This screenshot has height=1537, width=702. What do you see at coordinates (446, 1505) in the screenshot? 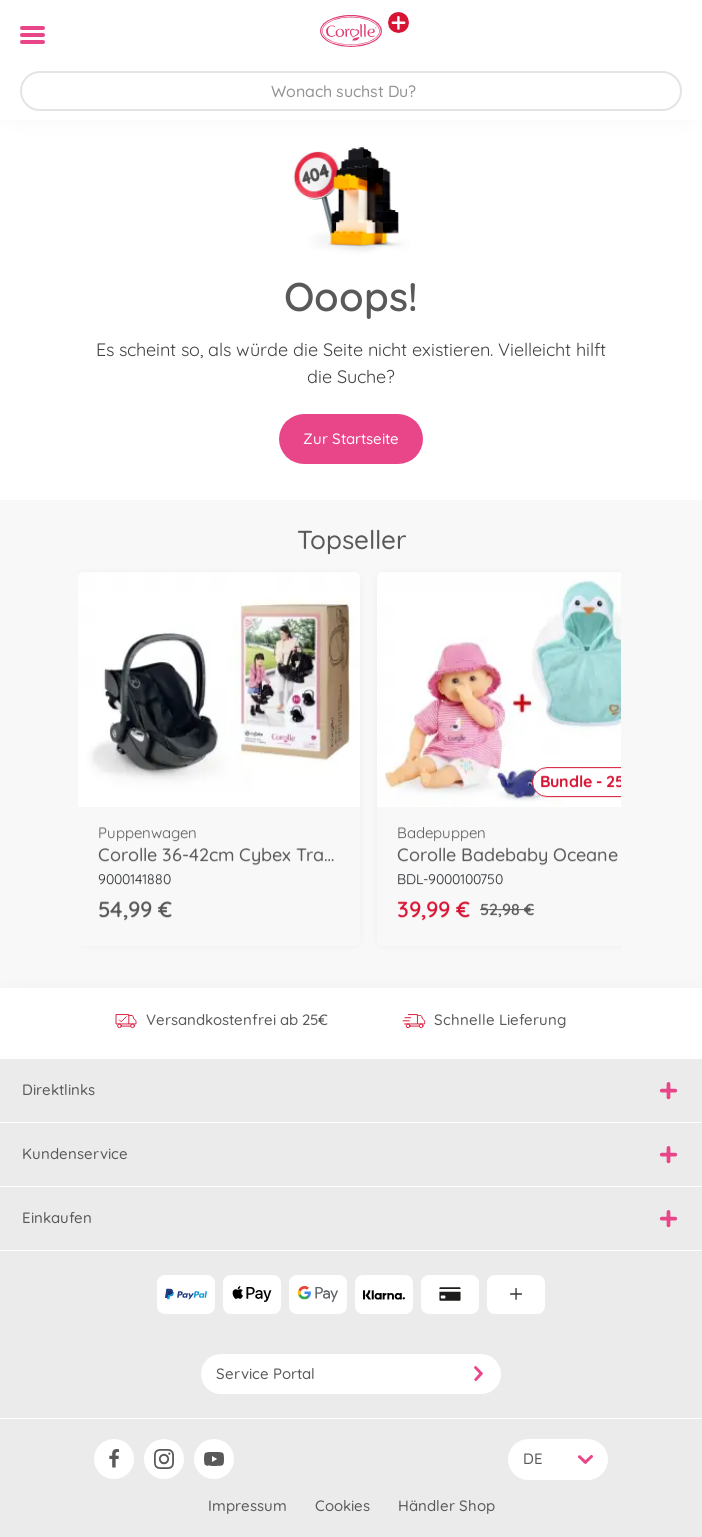
I see `Händler Shop` at bounding box center [446, 1505].